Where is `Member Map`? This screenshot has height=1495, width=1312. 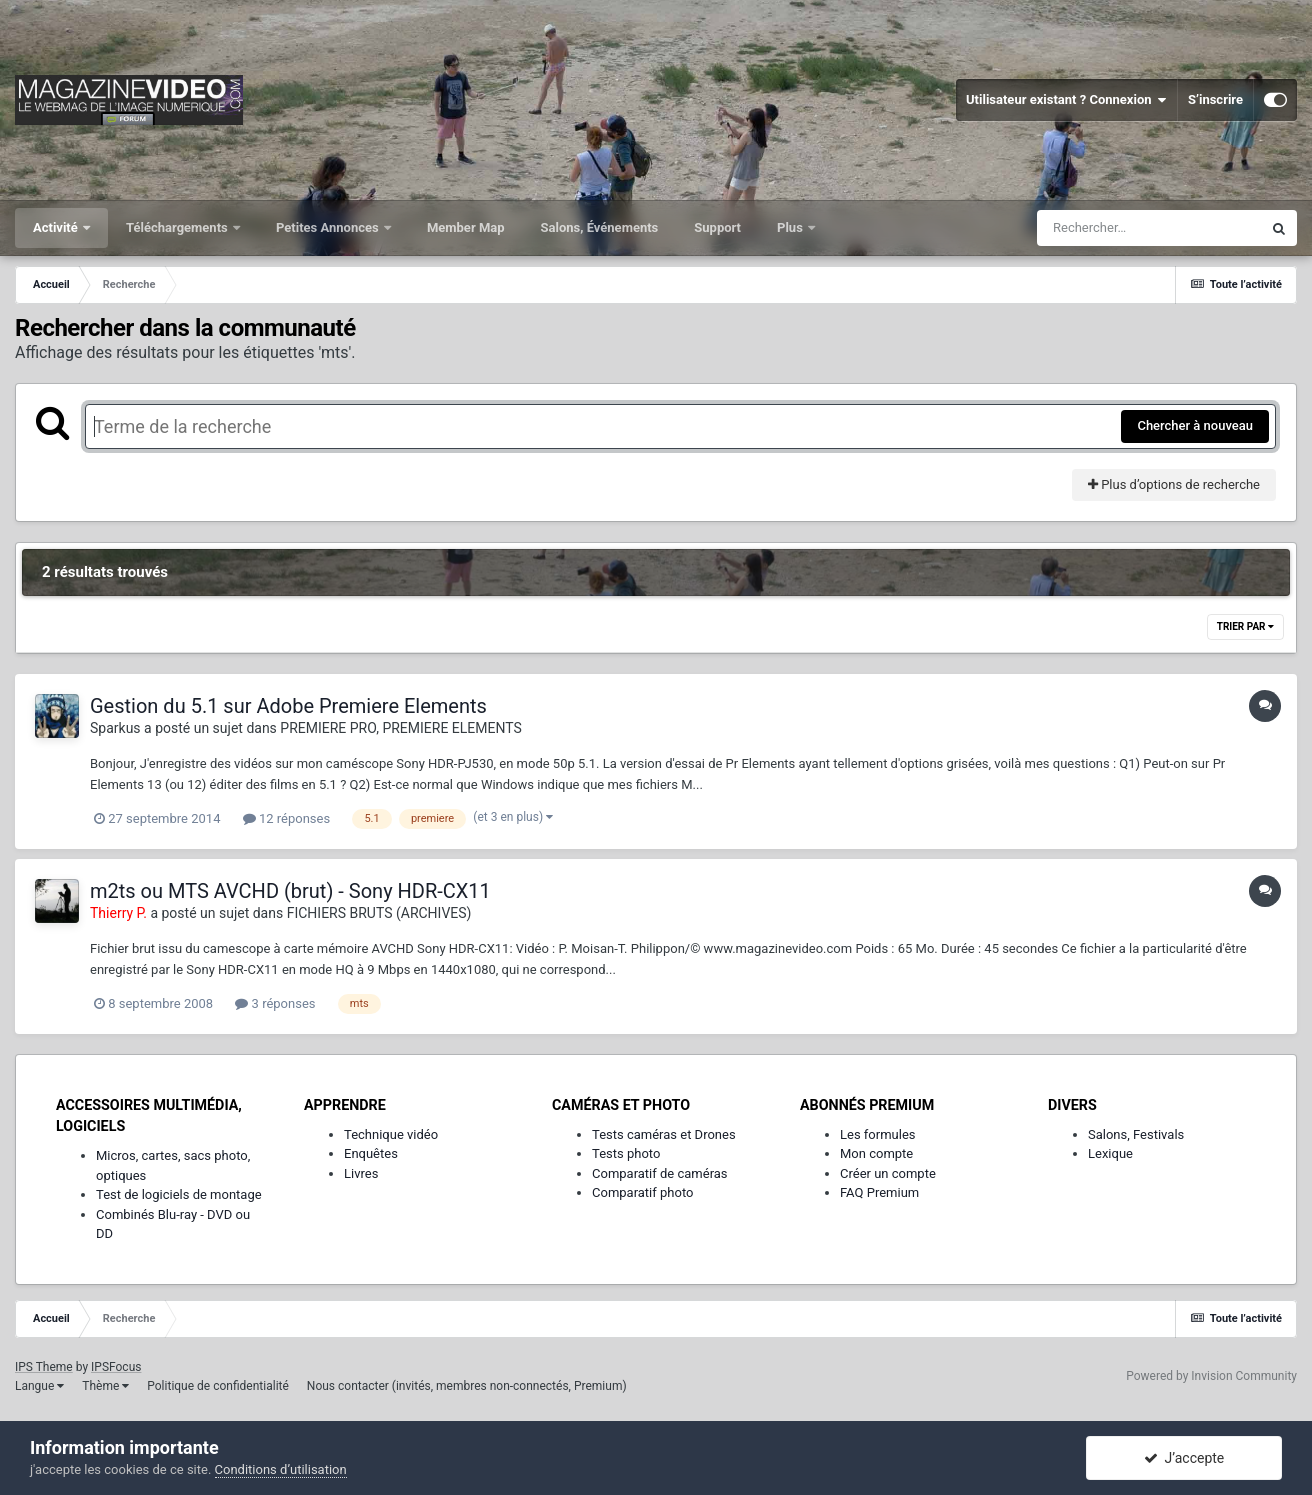
Member Map is located at coordinates (466, 227).